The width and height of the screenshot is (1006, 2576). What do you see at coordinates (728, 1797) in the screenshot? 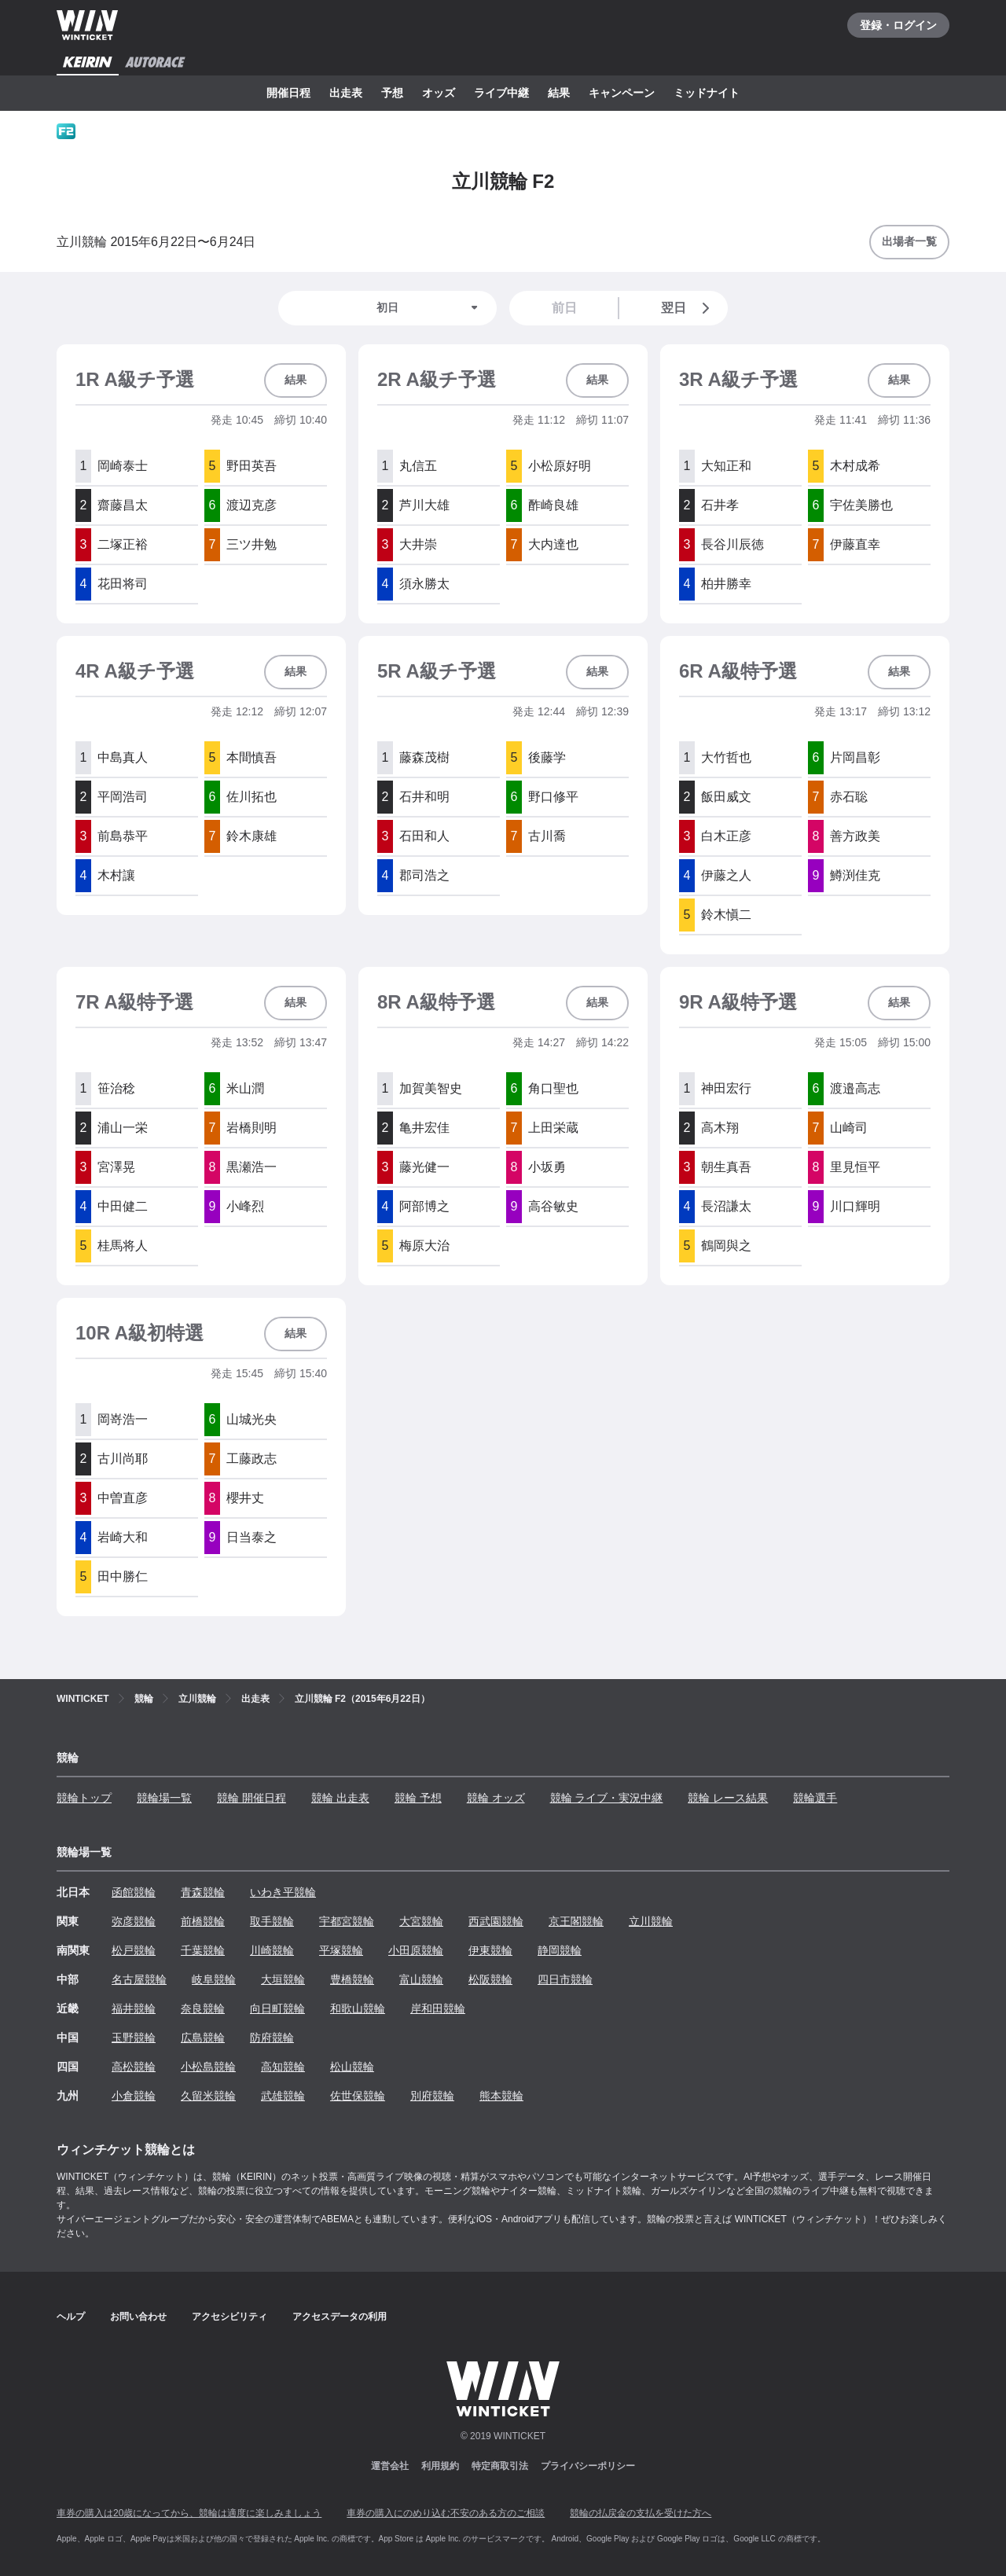
I see `競輪 レース結果` at bounding box center [728, 1797].